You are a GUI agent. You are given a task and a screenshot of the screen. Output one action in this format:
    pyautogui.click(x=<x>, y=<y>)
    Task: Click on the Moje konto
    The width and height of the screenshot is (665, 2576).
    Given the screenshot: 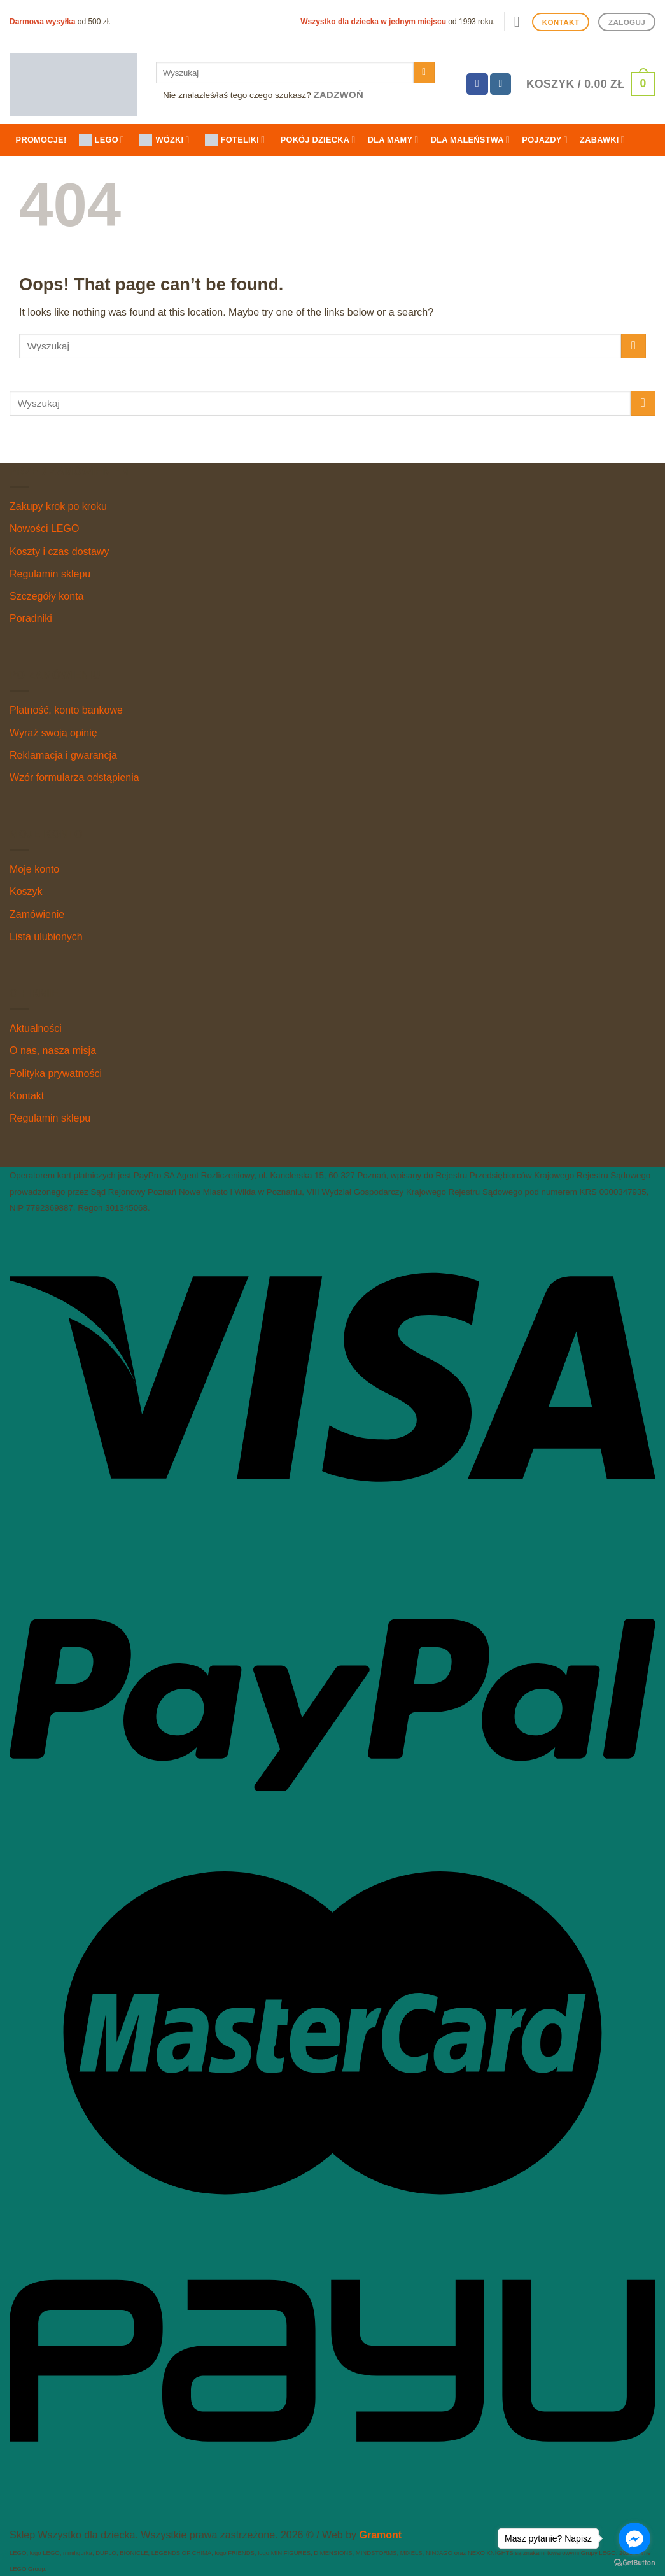 What is the action you would take?
    pyautogui.click(x=34, y=869)
    